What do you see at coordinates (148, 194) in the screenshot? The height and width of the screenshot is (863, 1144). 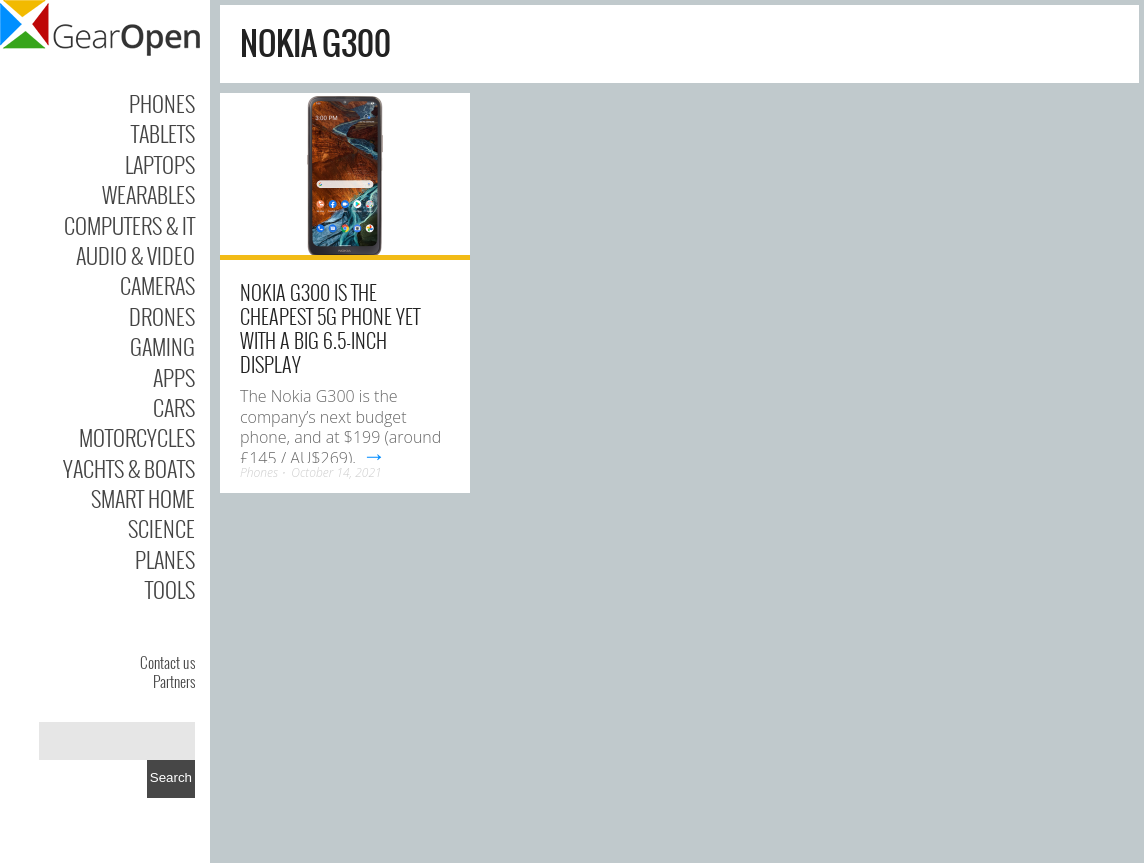 I see `Wearables` at bounding box center [148, 194].